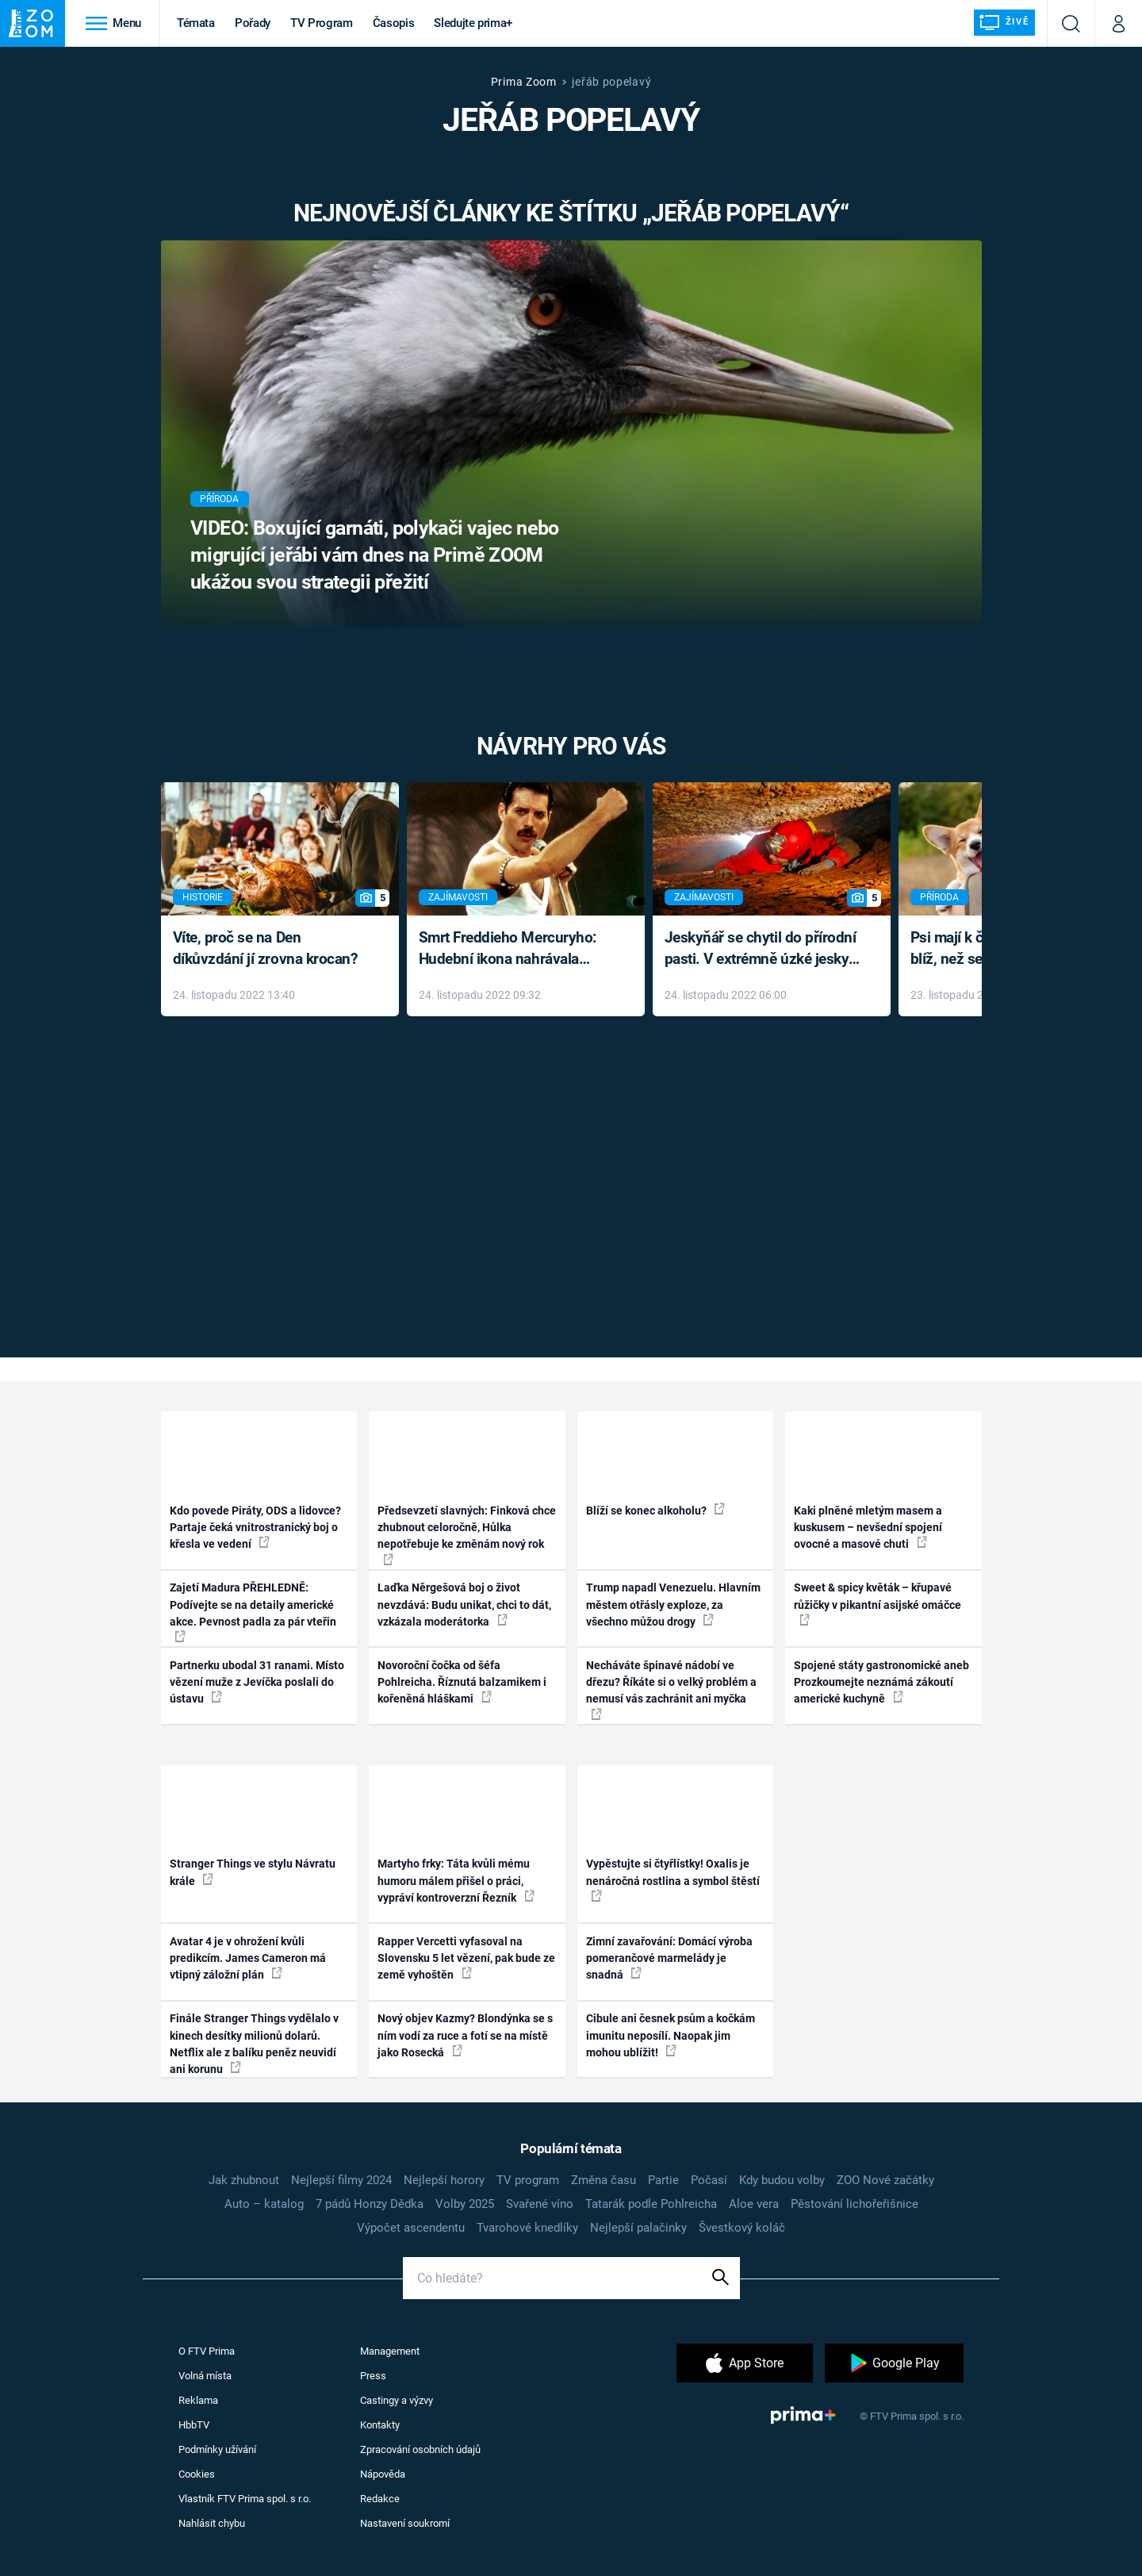 The height and width of the screenshot is (2576, 1142). I want to click on Reklama, so click(198, 2400).